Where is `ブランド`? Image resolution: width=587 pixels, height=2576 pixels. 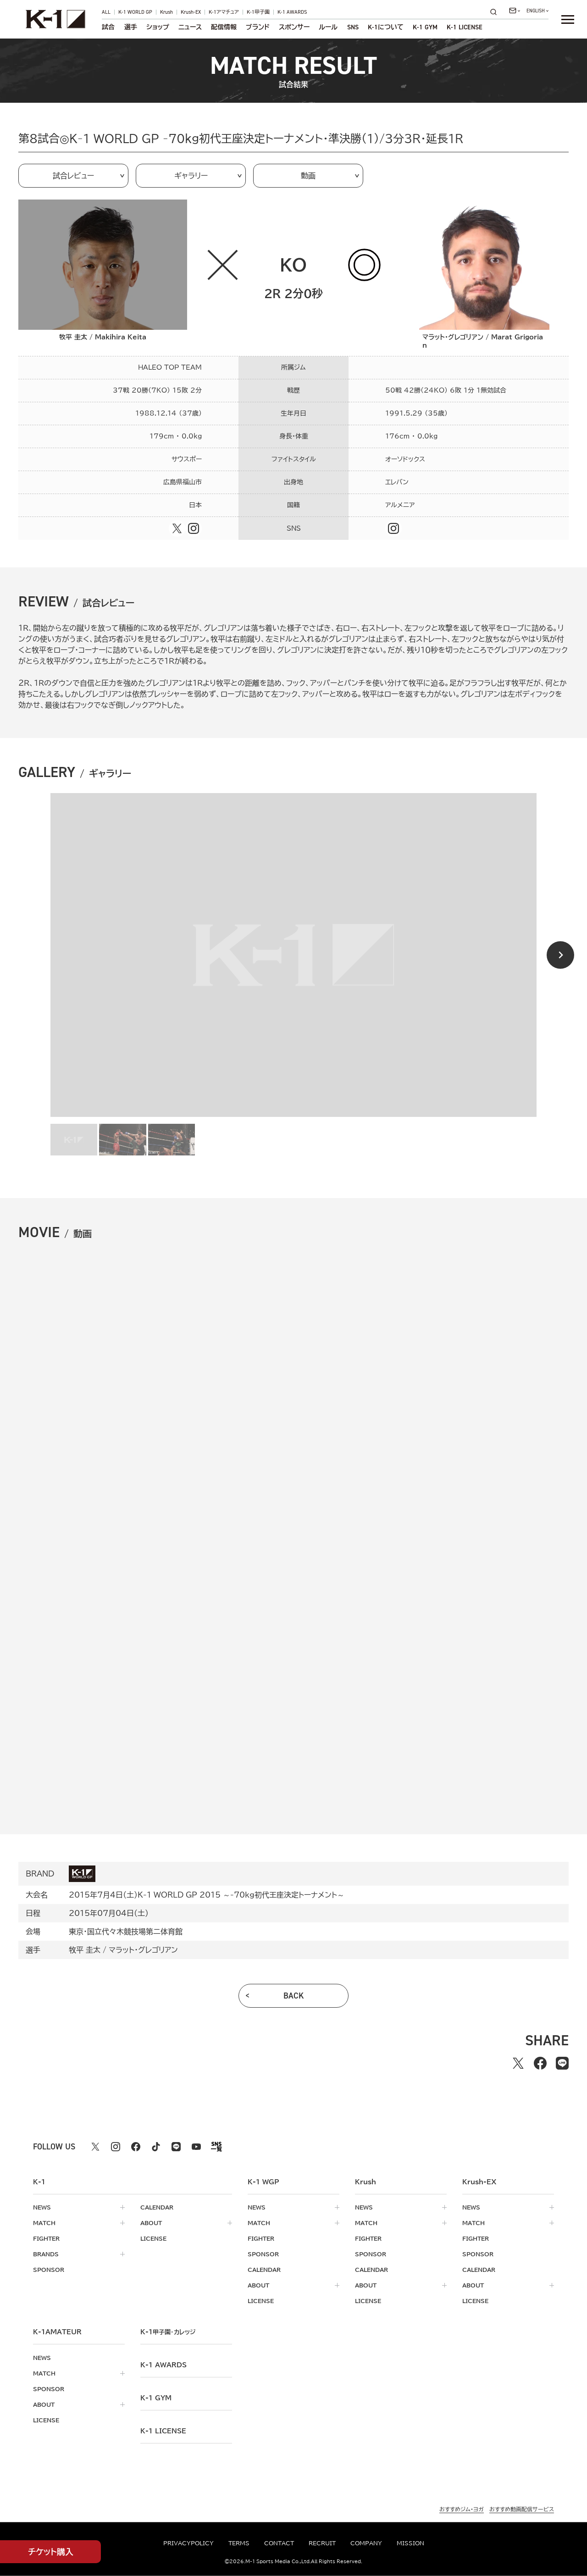
ブランド is located at coordinates (258, 27).